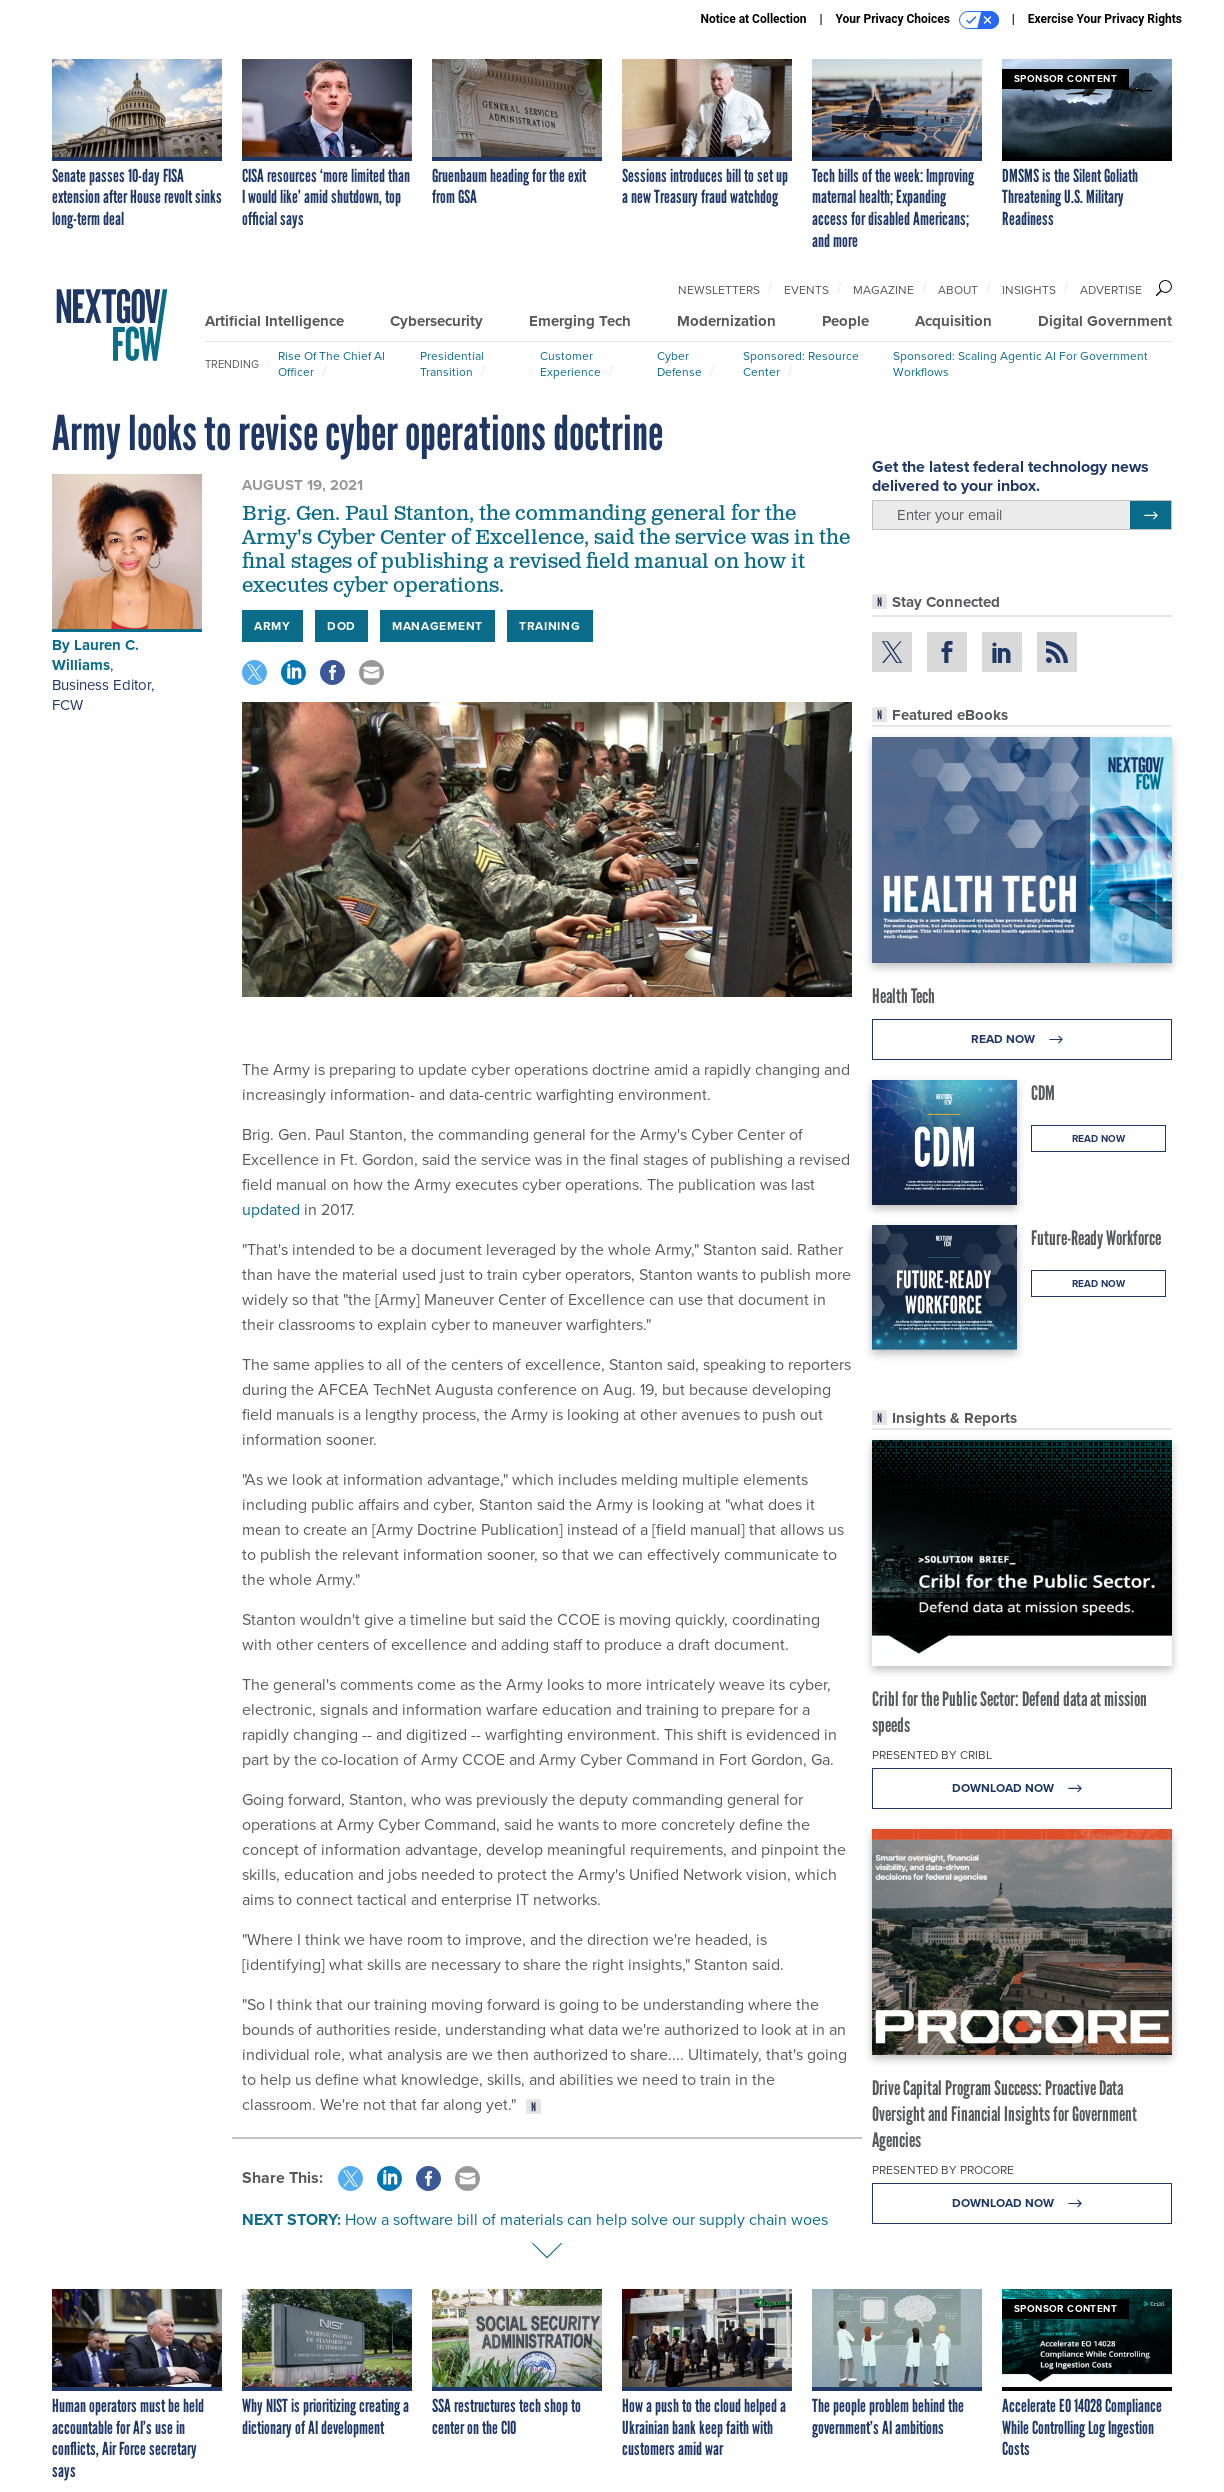 The width and height of the screenshot is (1224, 2492). What do you see at coordinates (958, 290) in the screenshot?
I see `About` at bounding box center [958, 290].